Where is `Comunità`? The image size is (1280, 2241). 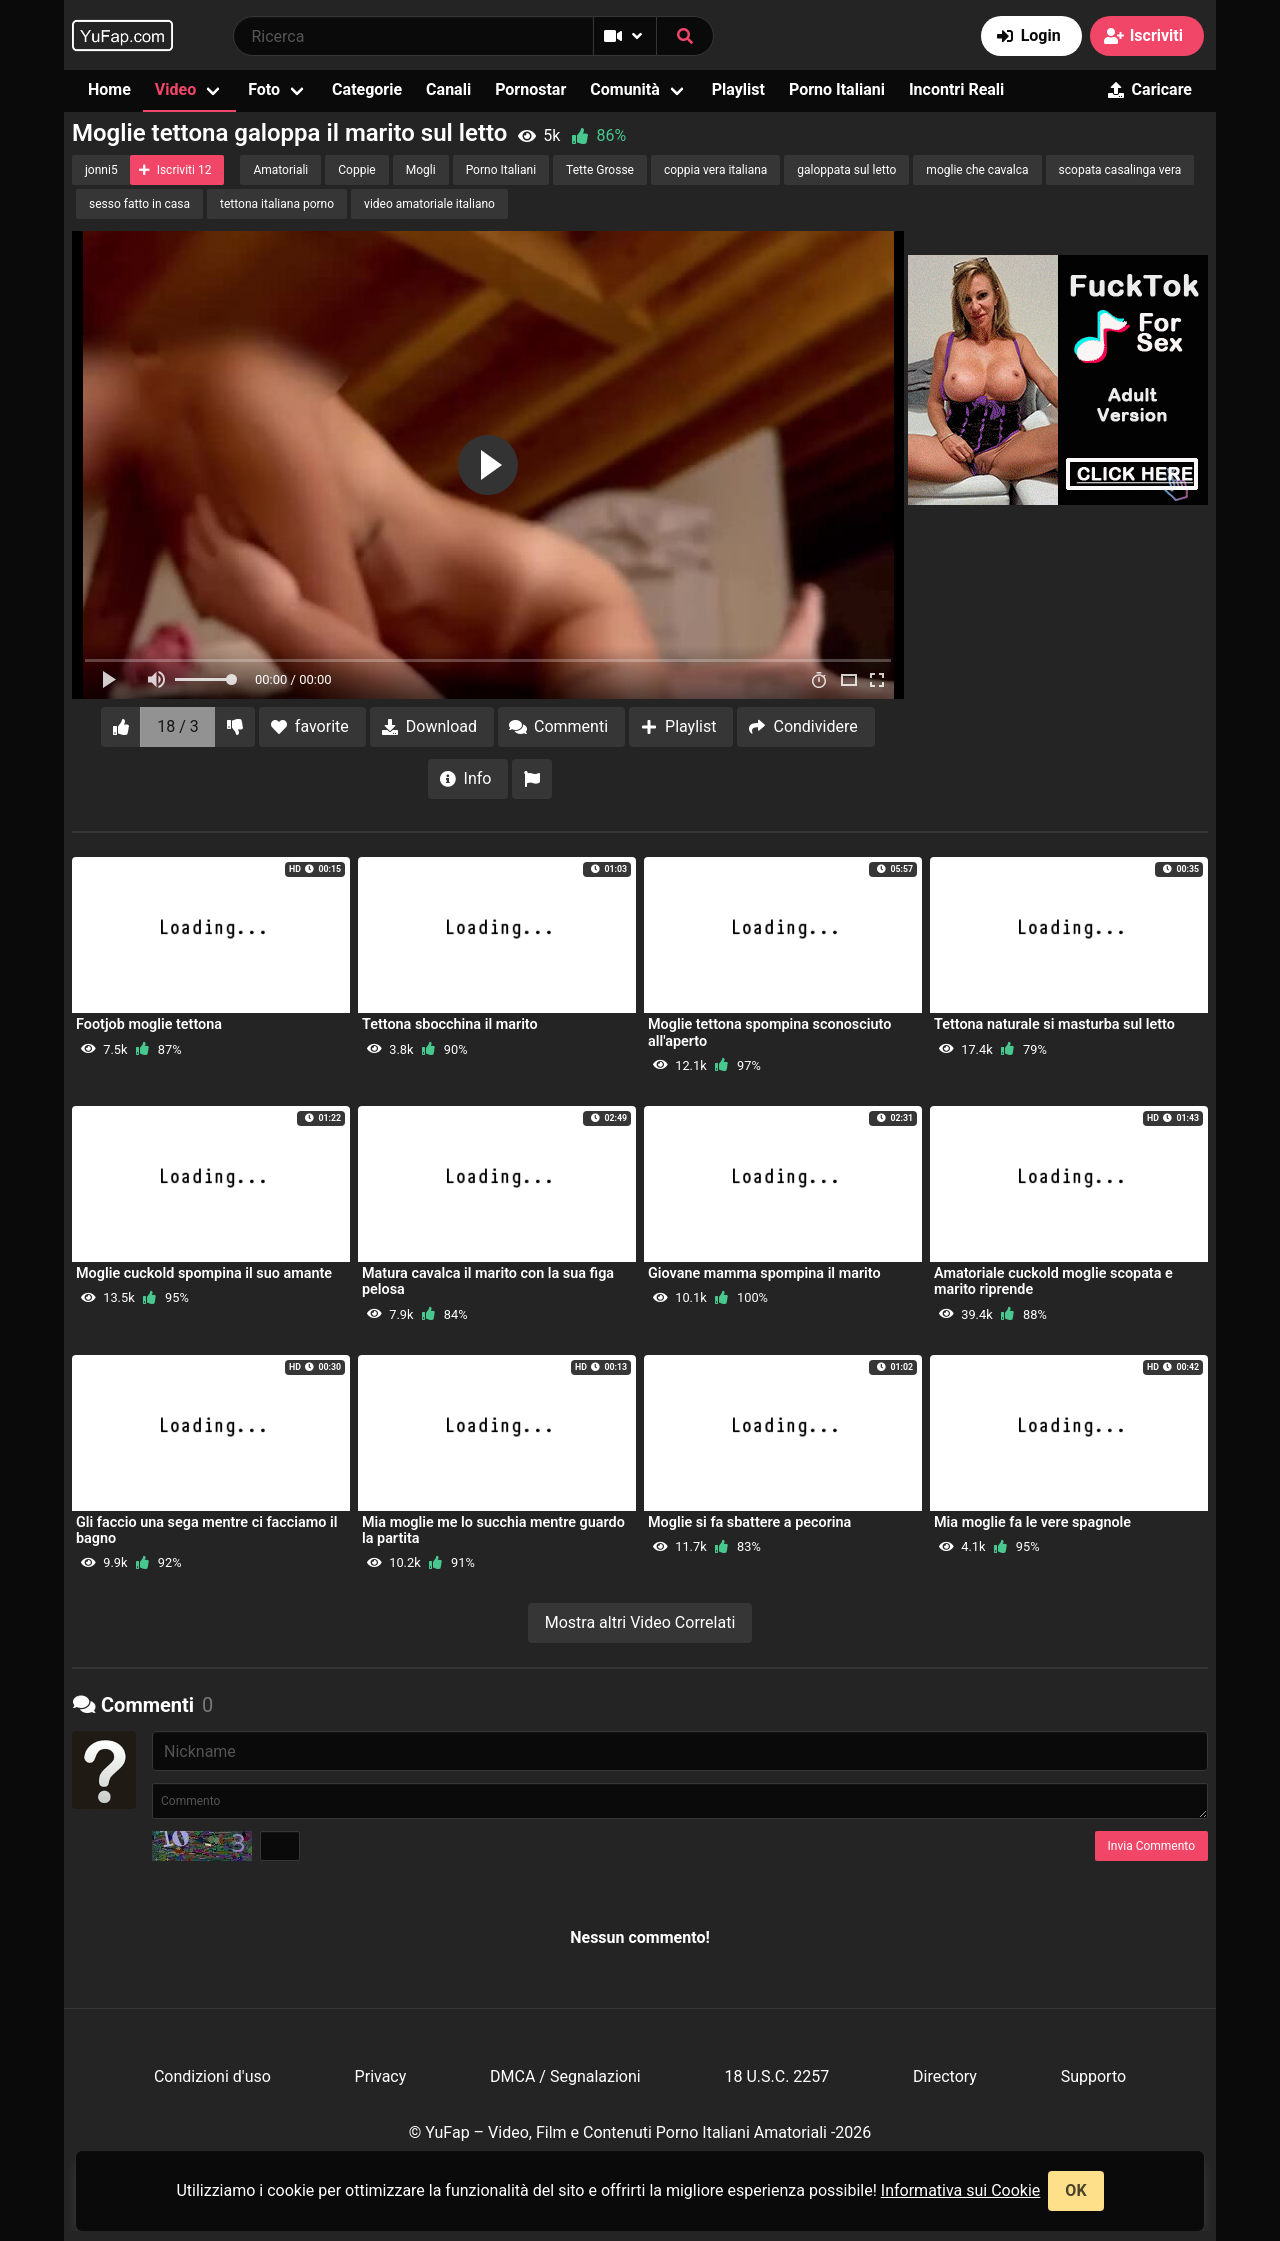 Comunità is located at coordinates (625, 89).